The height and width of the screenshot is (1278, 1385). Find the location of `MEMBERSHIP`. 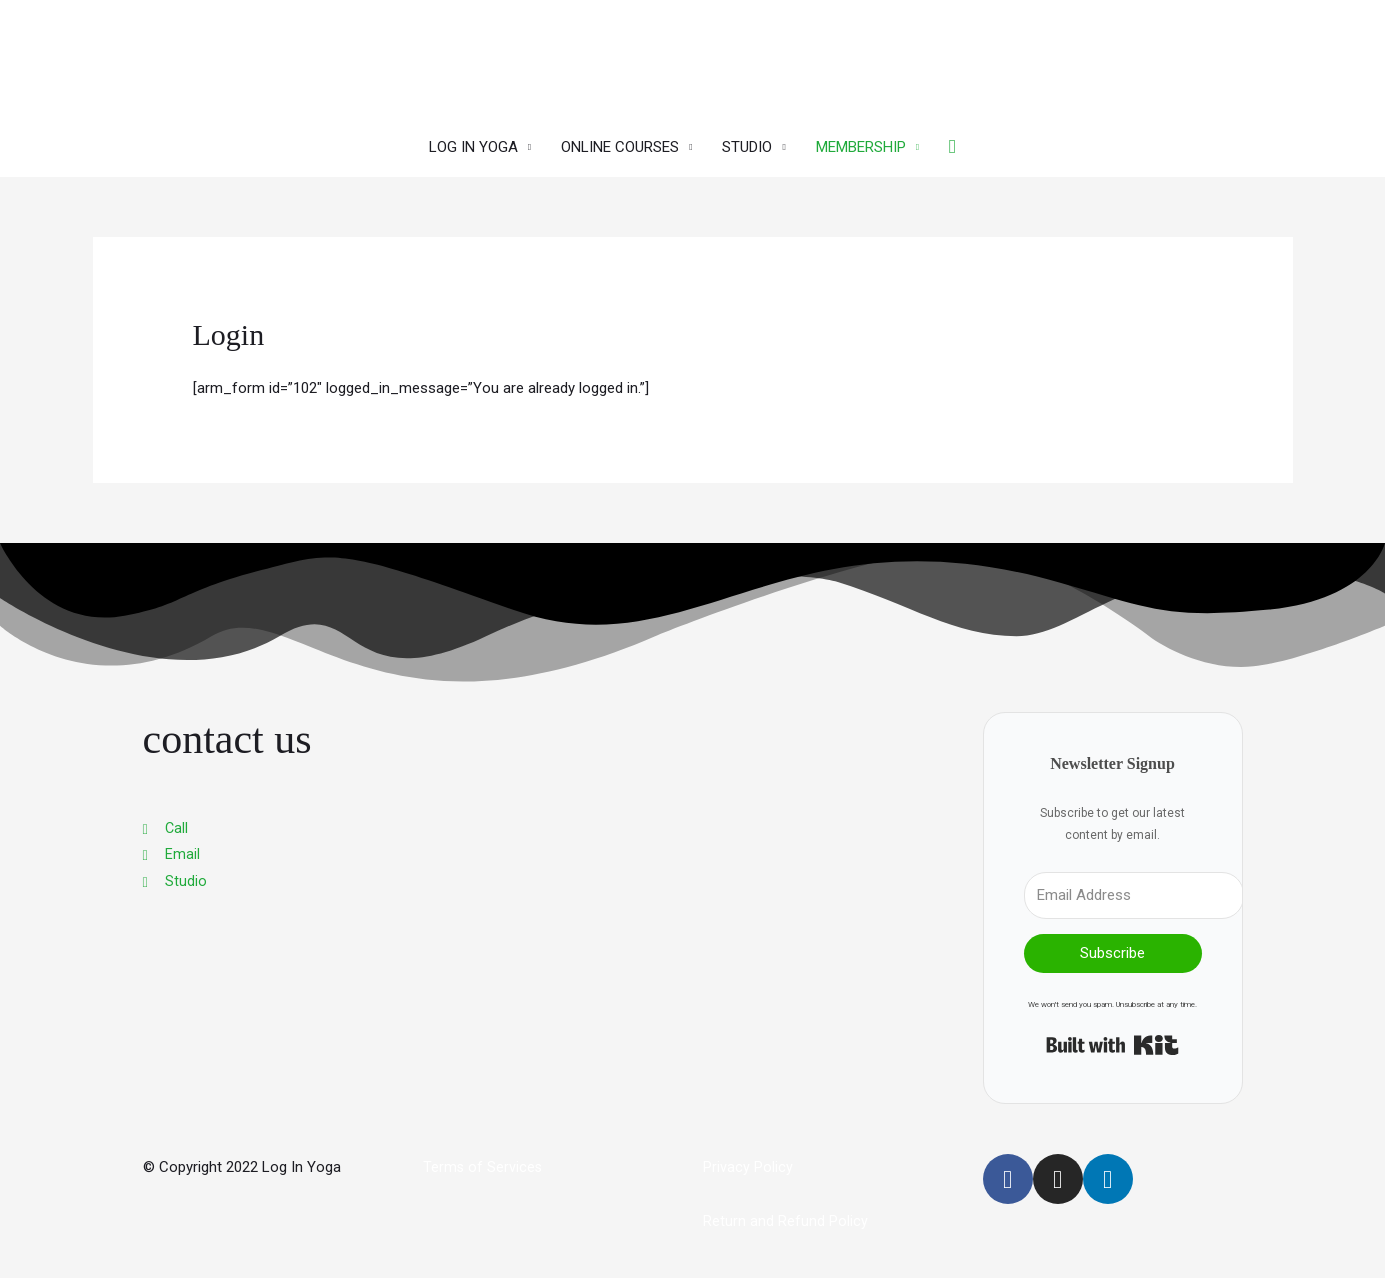

MEMBERSHIP is located at coordinates (861, 142).